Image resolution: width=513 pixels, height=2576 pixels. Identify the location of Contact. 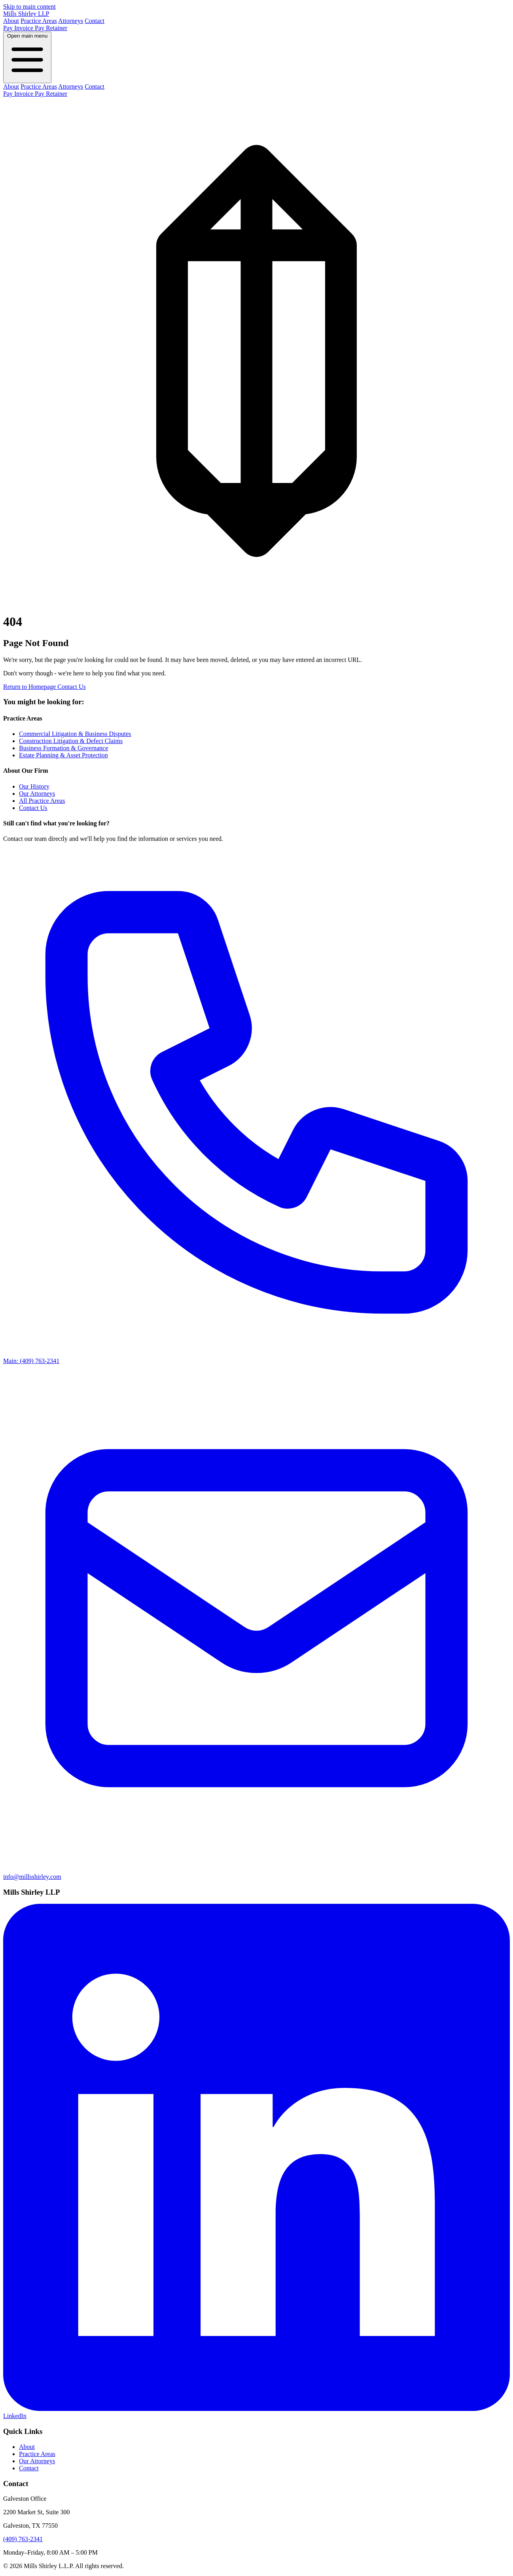
(94, 20).